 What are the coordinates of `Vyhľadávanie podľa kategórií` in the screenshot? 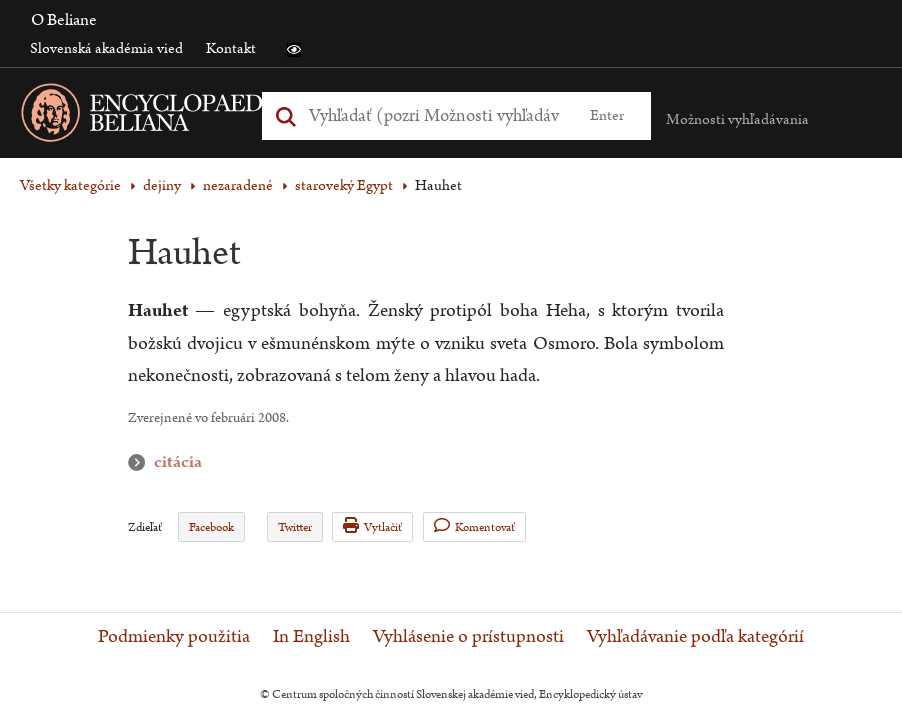 It's located at (695, 637).